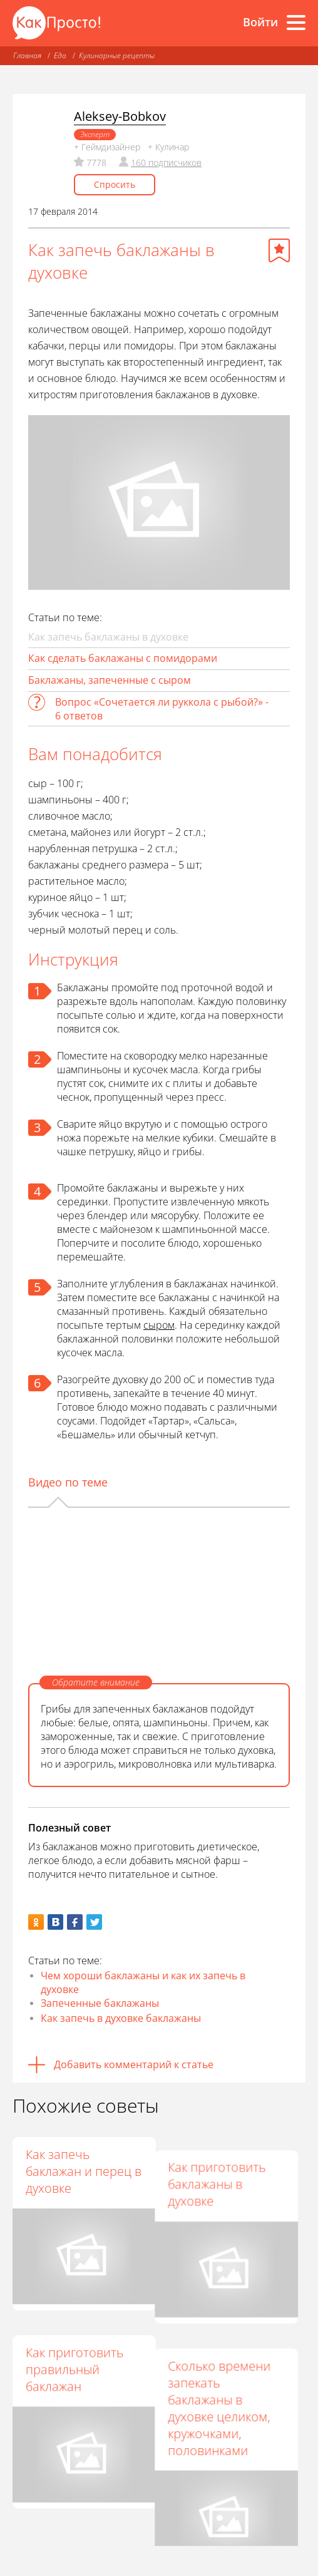 This screenshot has height=2576, width=318. What do you see at coordinates (166, 162) in the screenshot?
I see `160 подписчиков` at bounding box center [166, 162].